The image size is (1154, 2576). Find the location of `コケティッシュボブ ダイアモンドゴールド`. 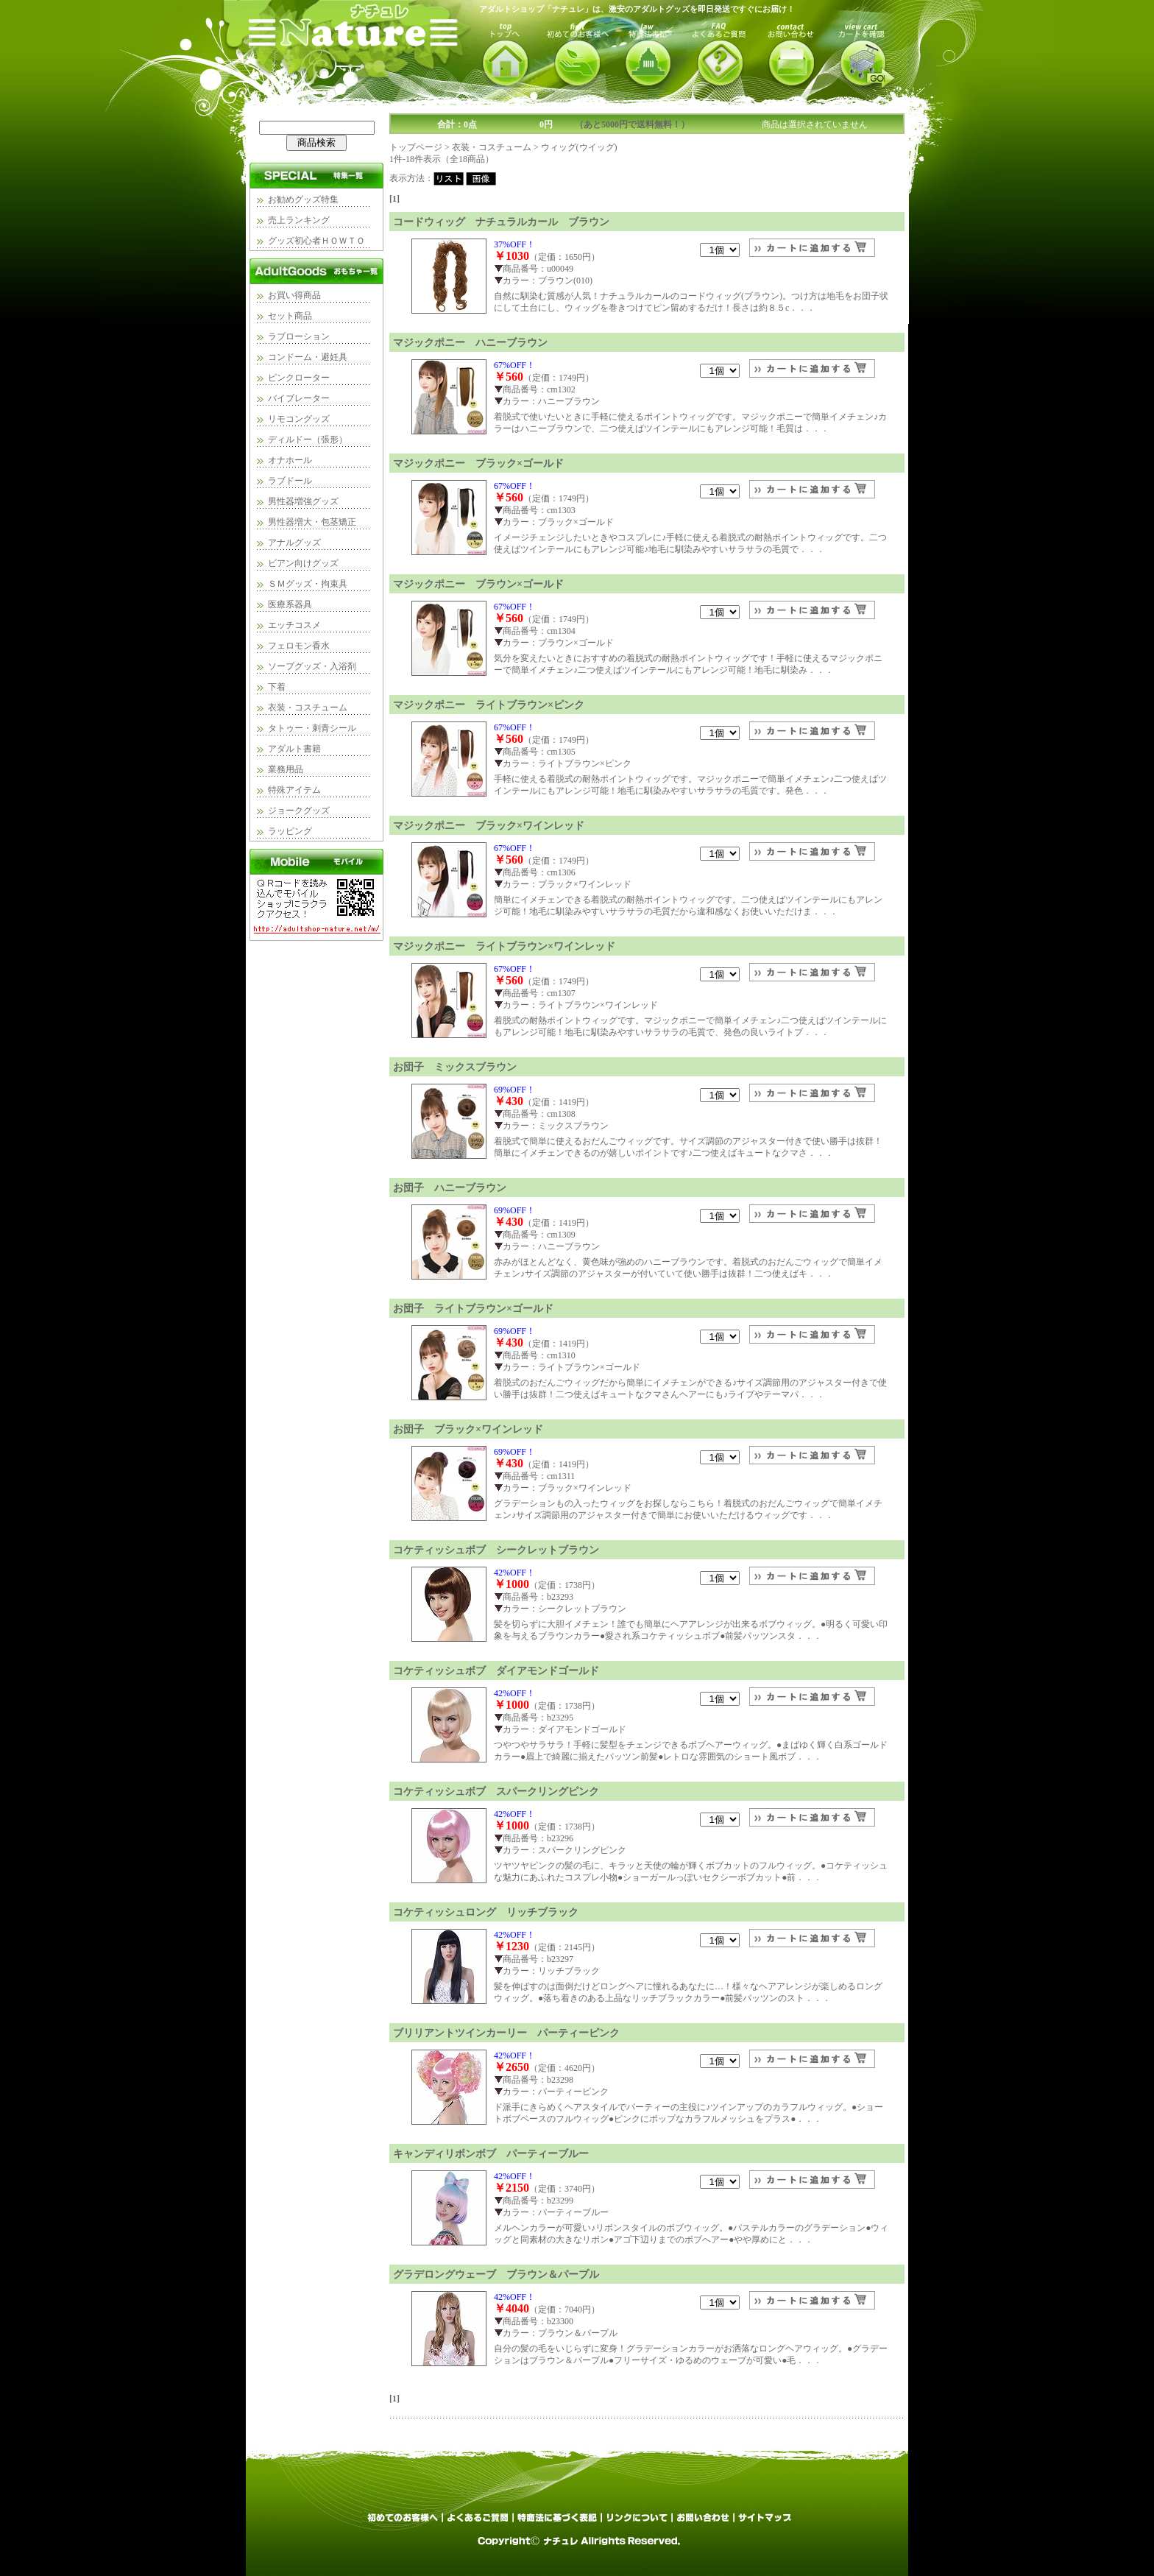

コケティッシュボブ ダイアモンドゴールド is located at coordinates (496, 1670).